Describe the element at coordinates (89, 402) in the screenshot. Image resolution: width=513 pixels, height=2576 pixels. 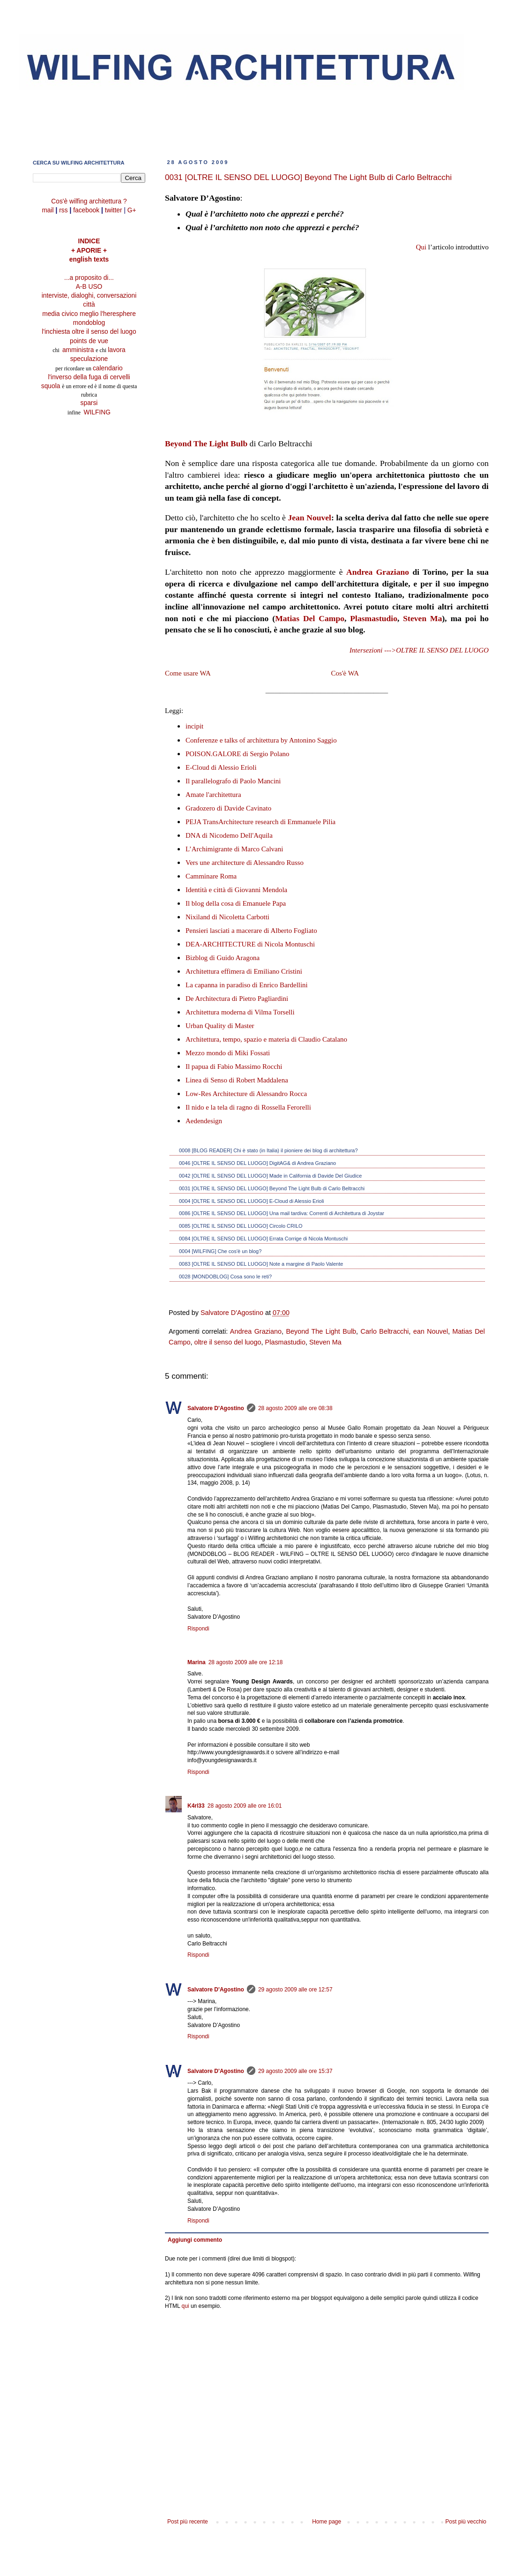
I see `sparsi` at that location.